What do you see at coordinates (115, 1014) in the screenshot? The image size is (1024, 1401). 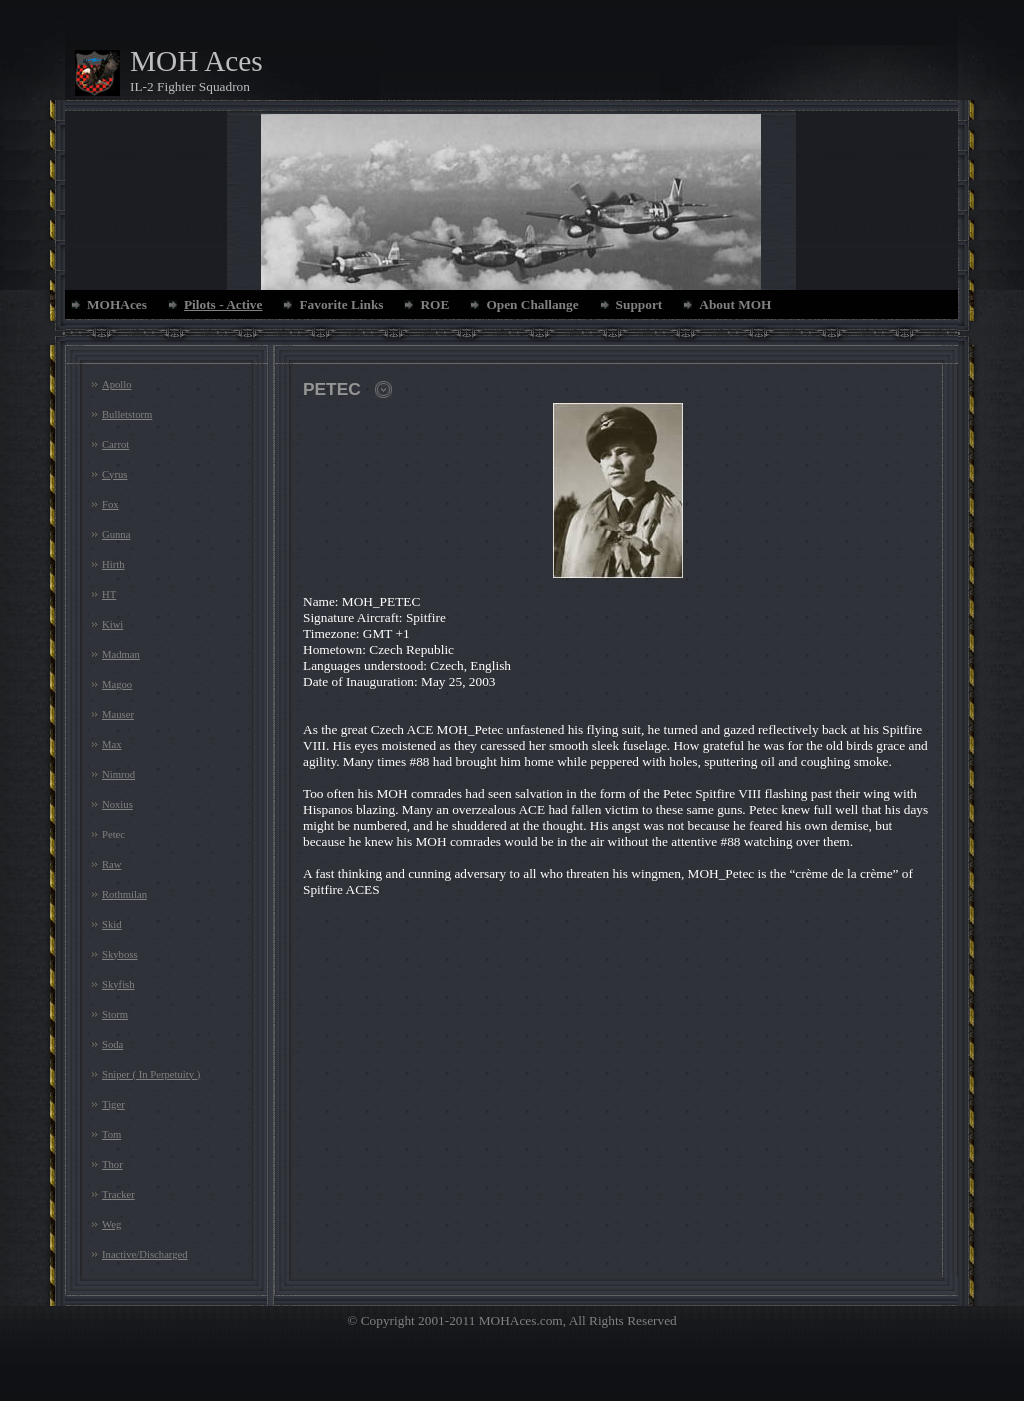 I see `Storm` at bounding box center [115, 1014].